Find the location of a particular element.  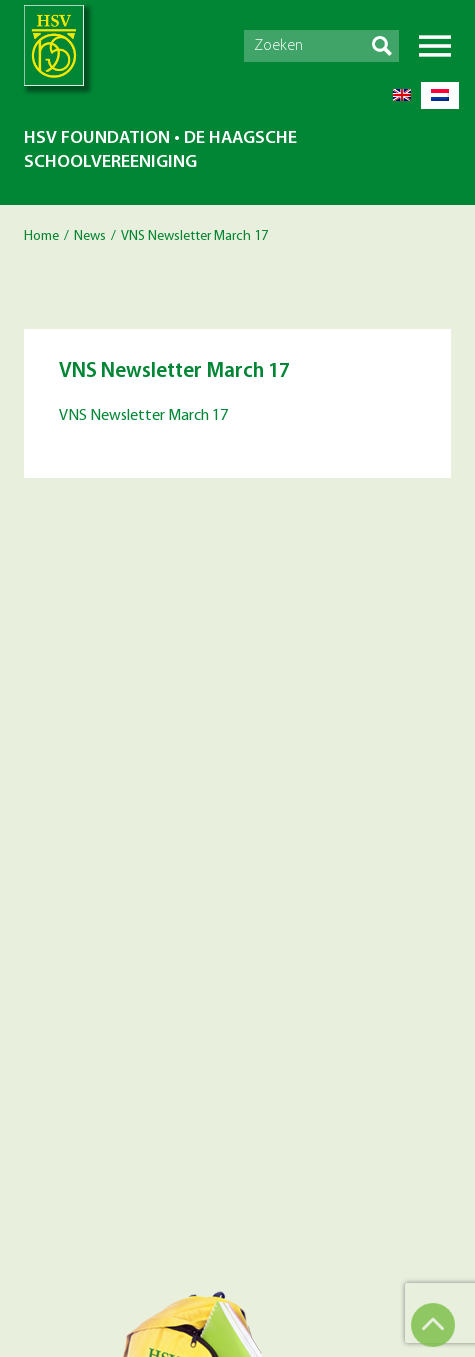

Home is located at coordinates (41, 236).